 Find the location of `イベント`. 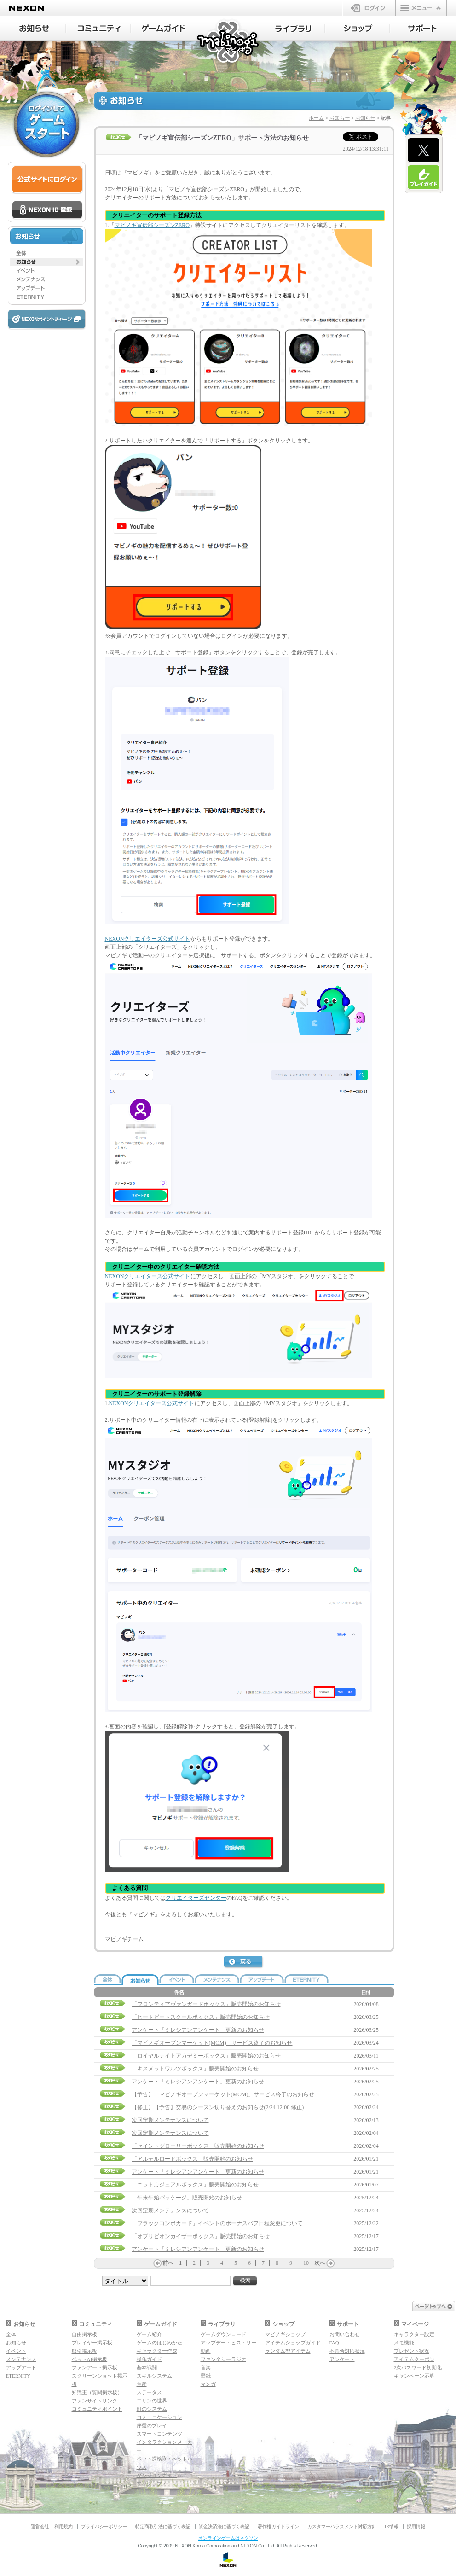

イベント is located at coordinates (16, 2351).